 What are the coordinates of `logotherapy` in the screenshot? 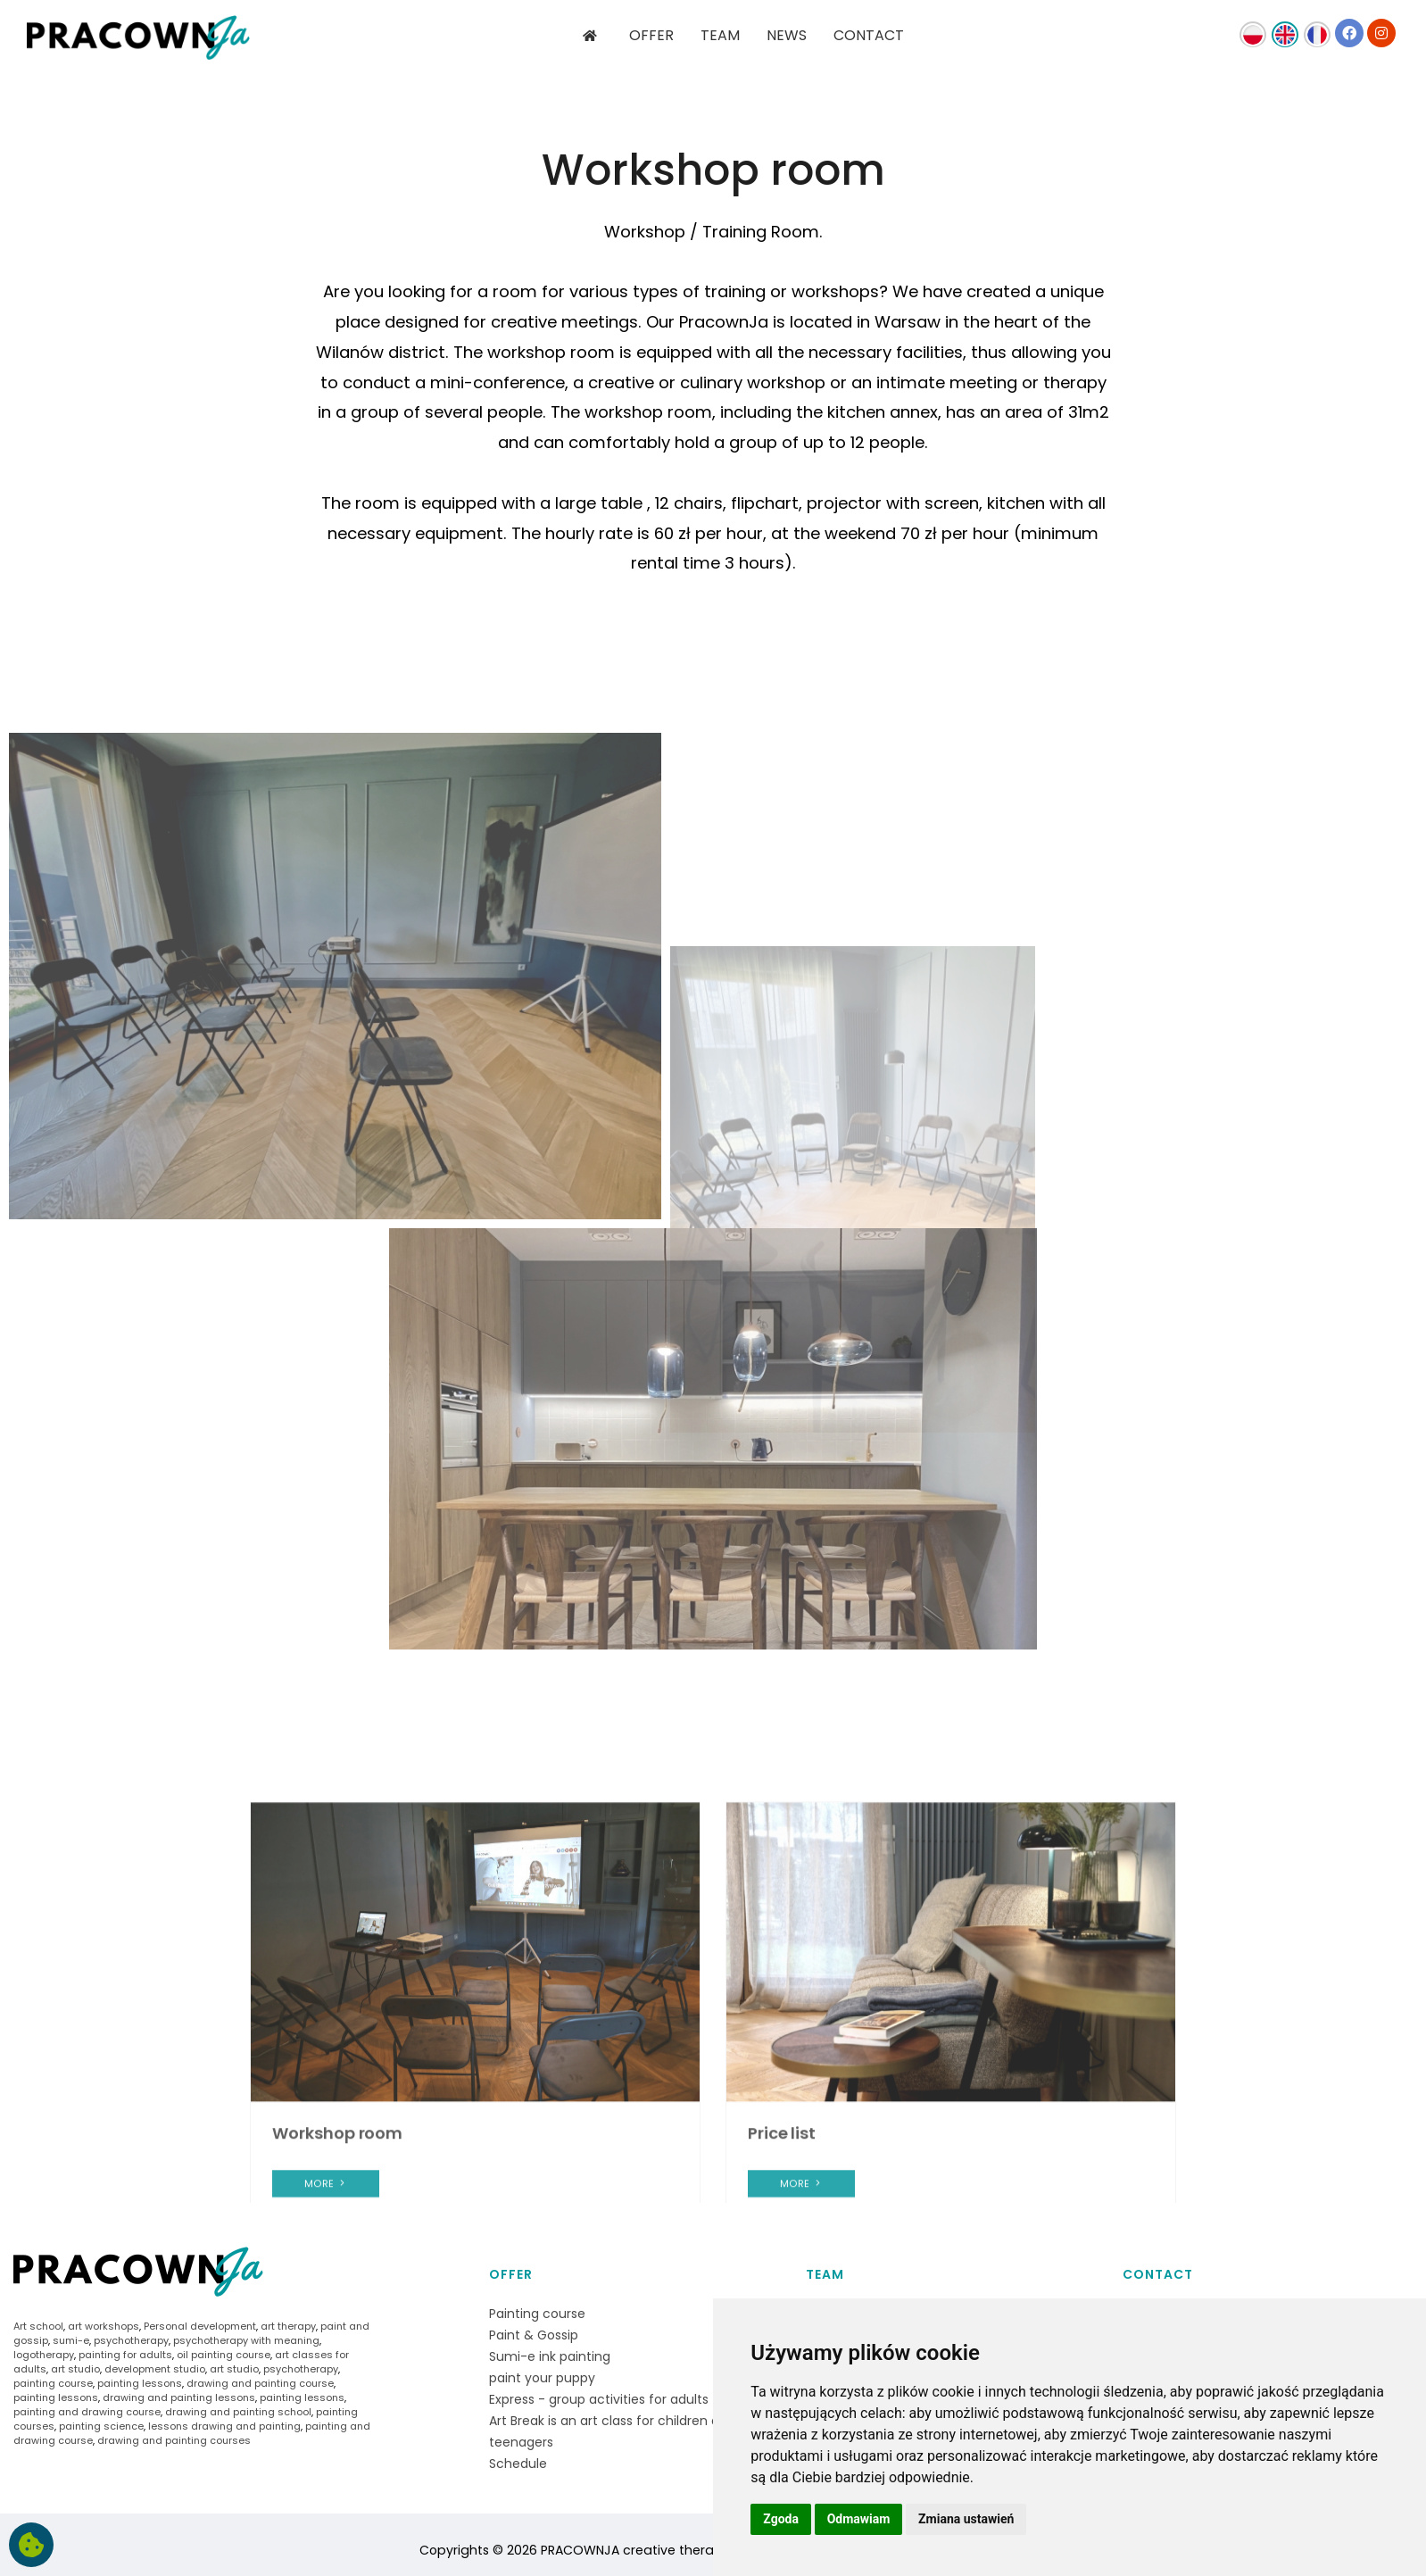 It's located at (43, 2354).